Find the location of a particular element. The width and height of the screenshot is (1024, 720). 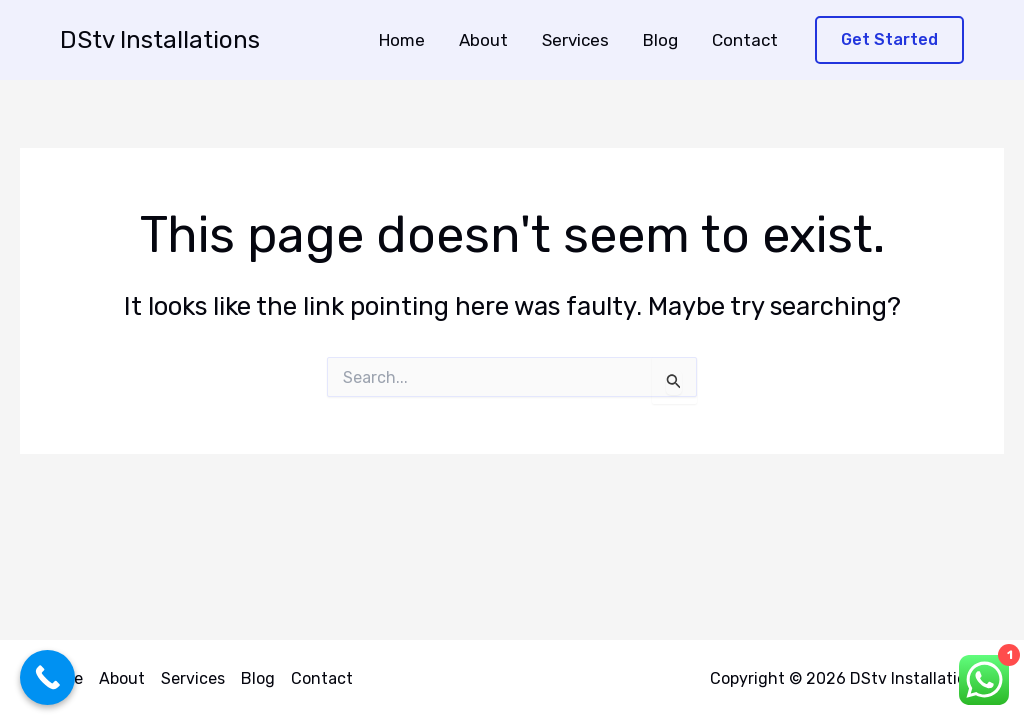

Services is located at coordinates (575, 40).